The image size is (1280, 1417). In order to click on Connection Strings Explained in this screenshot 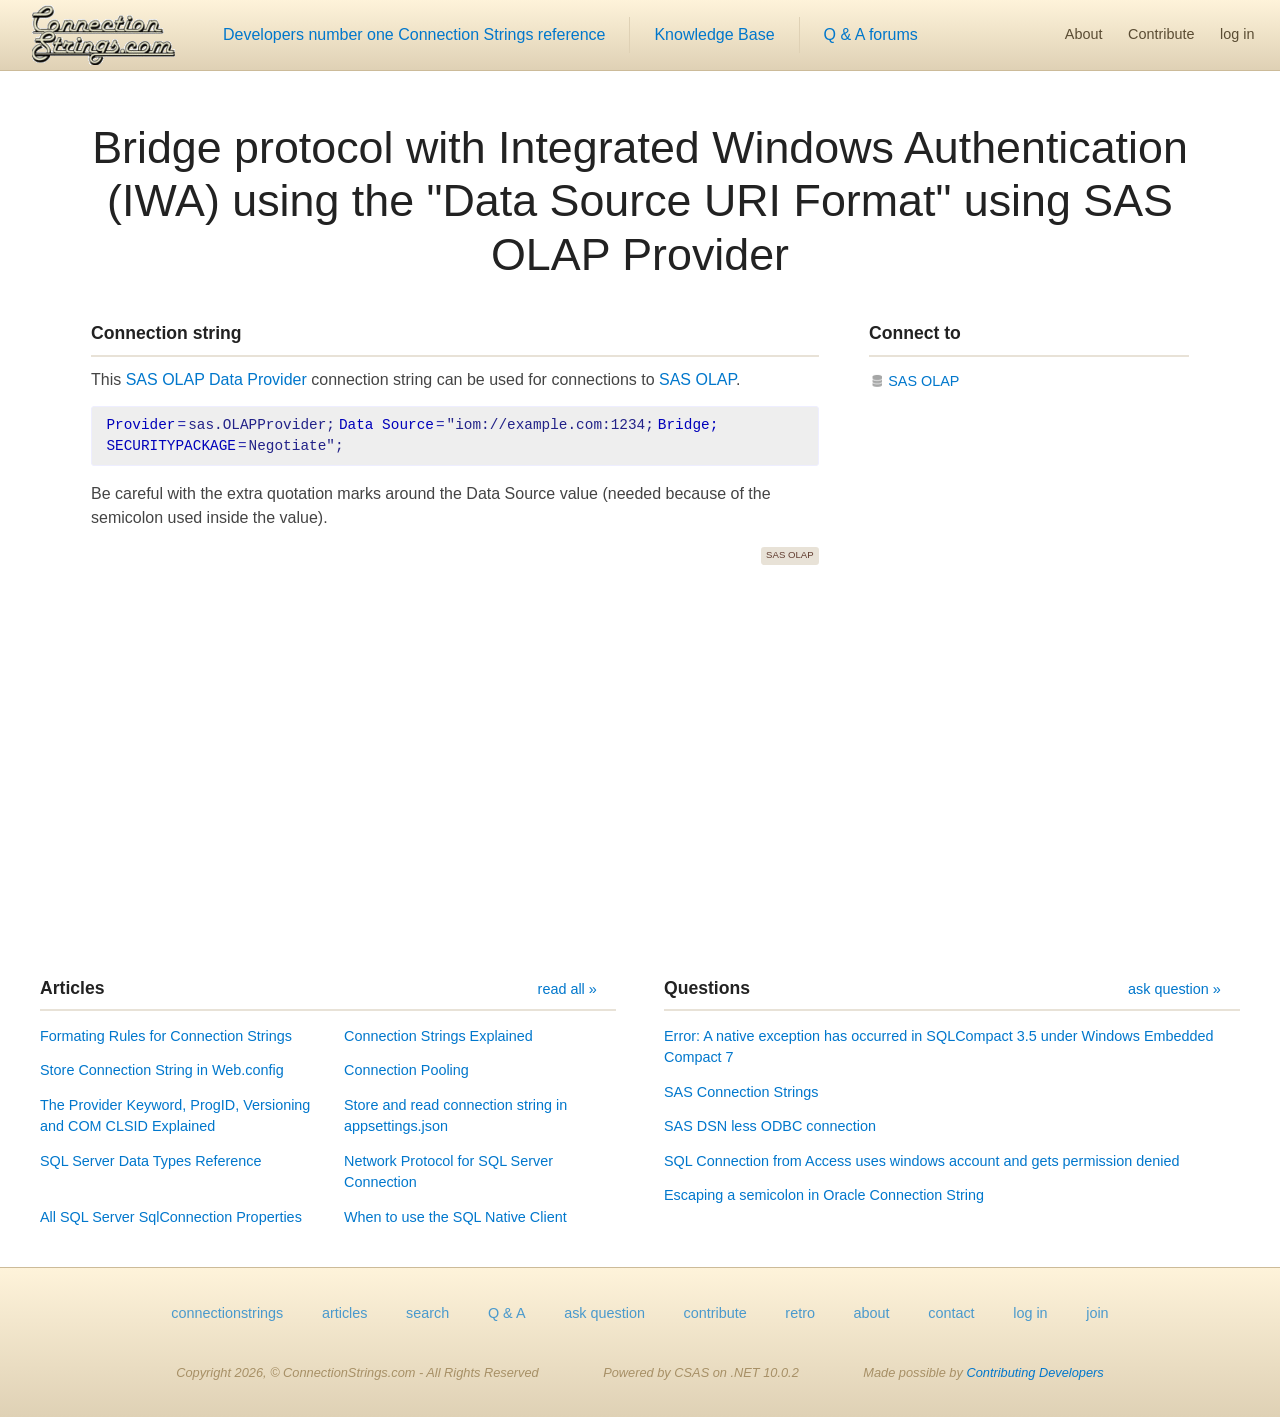, I will do `click(438, 1036)`.